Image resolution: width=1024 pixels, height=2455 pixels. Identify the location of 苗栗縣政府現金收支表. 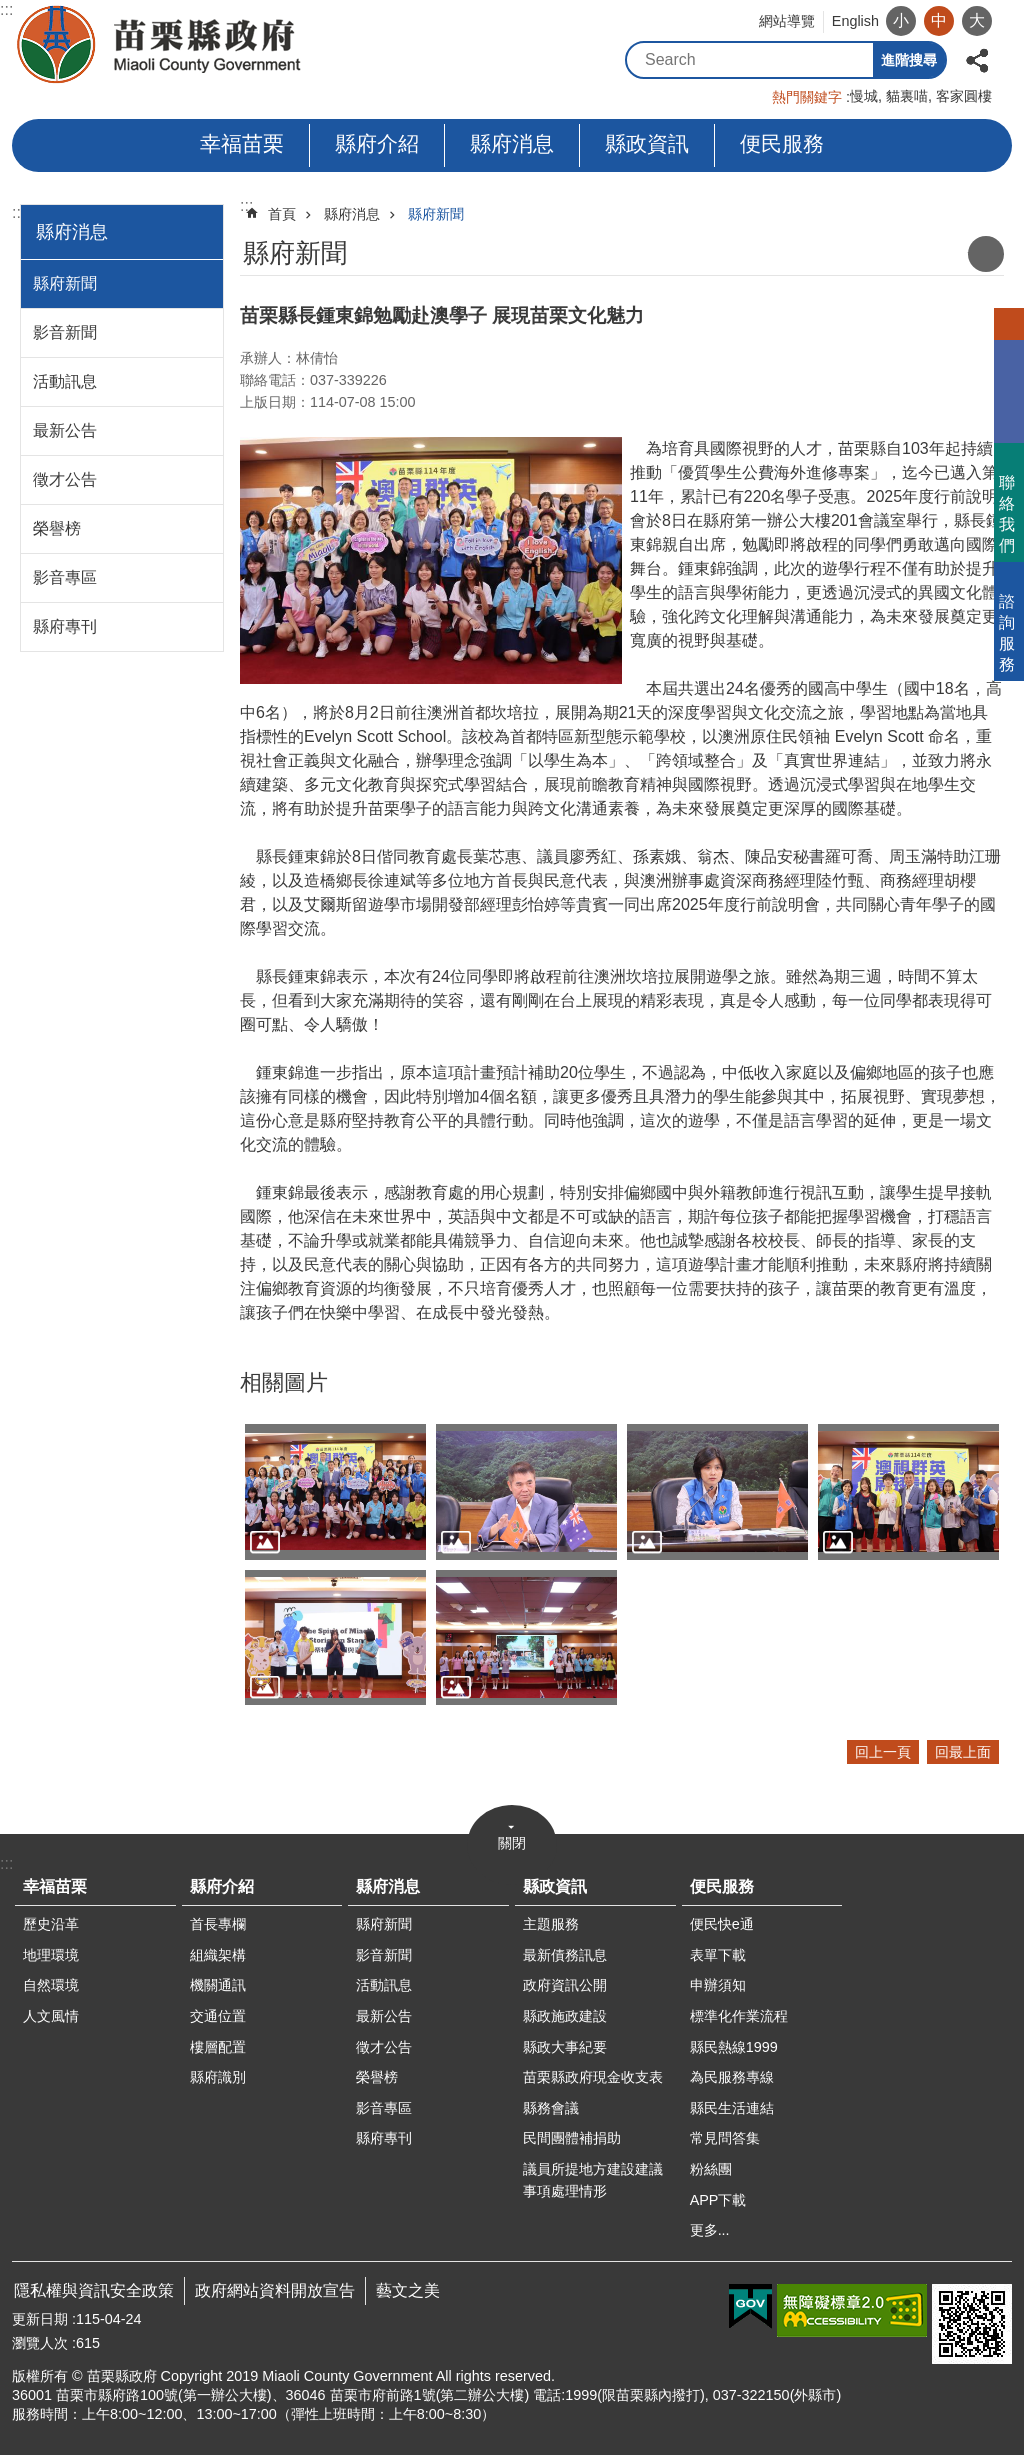
(593, 2077).